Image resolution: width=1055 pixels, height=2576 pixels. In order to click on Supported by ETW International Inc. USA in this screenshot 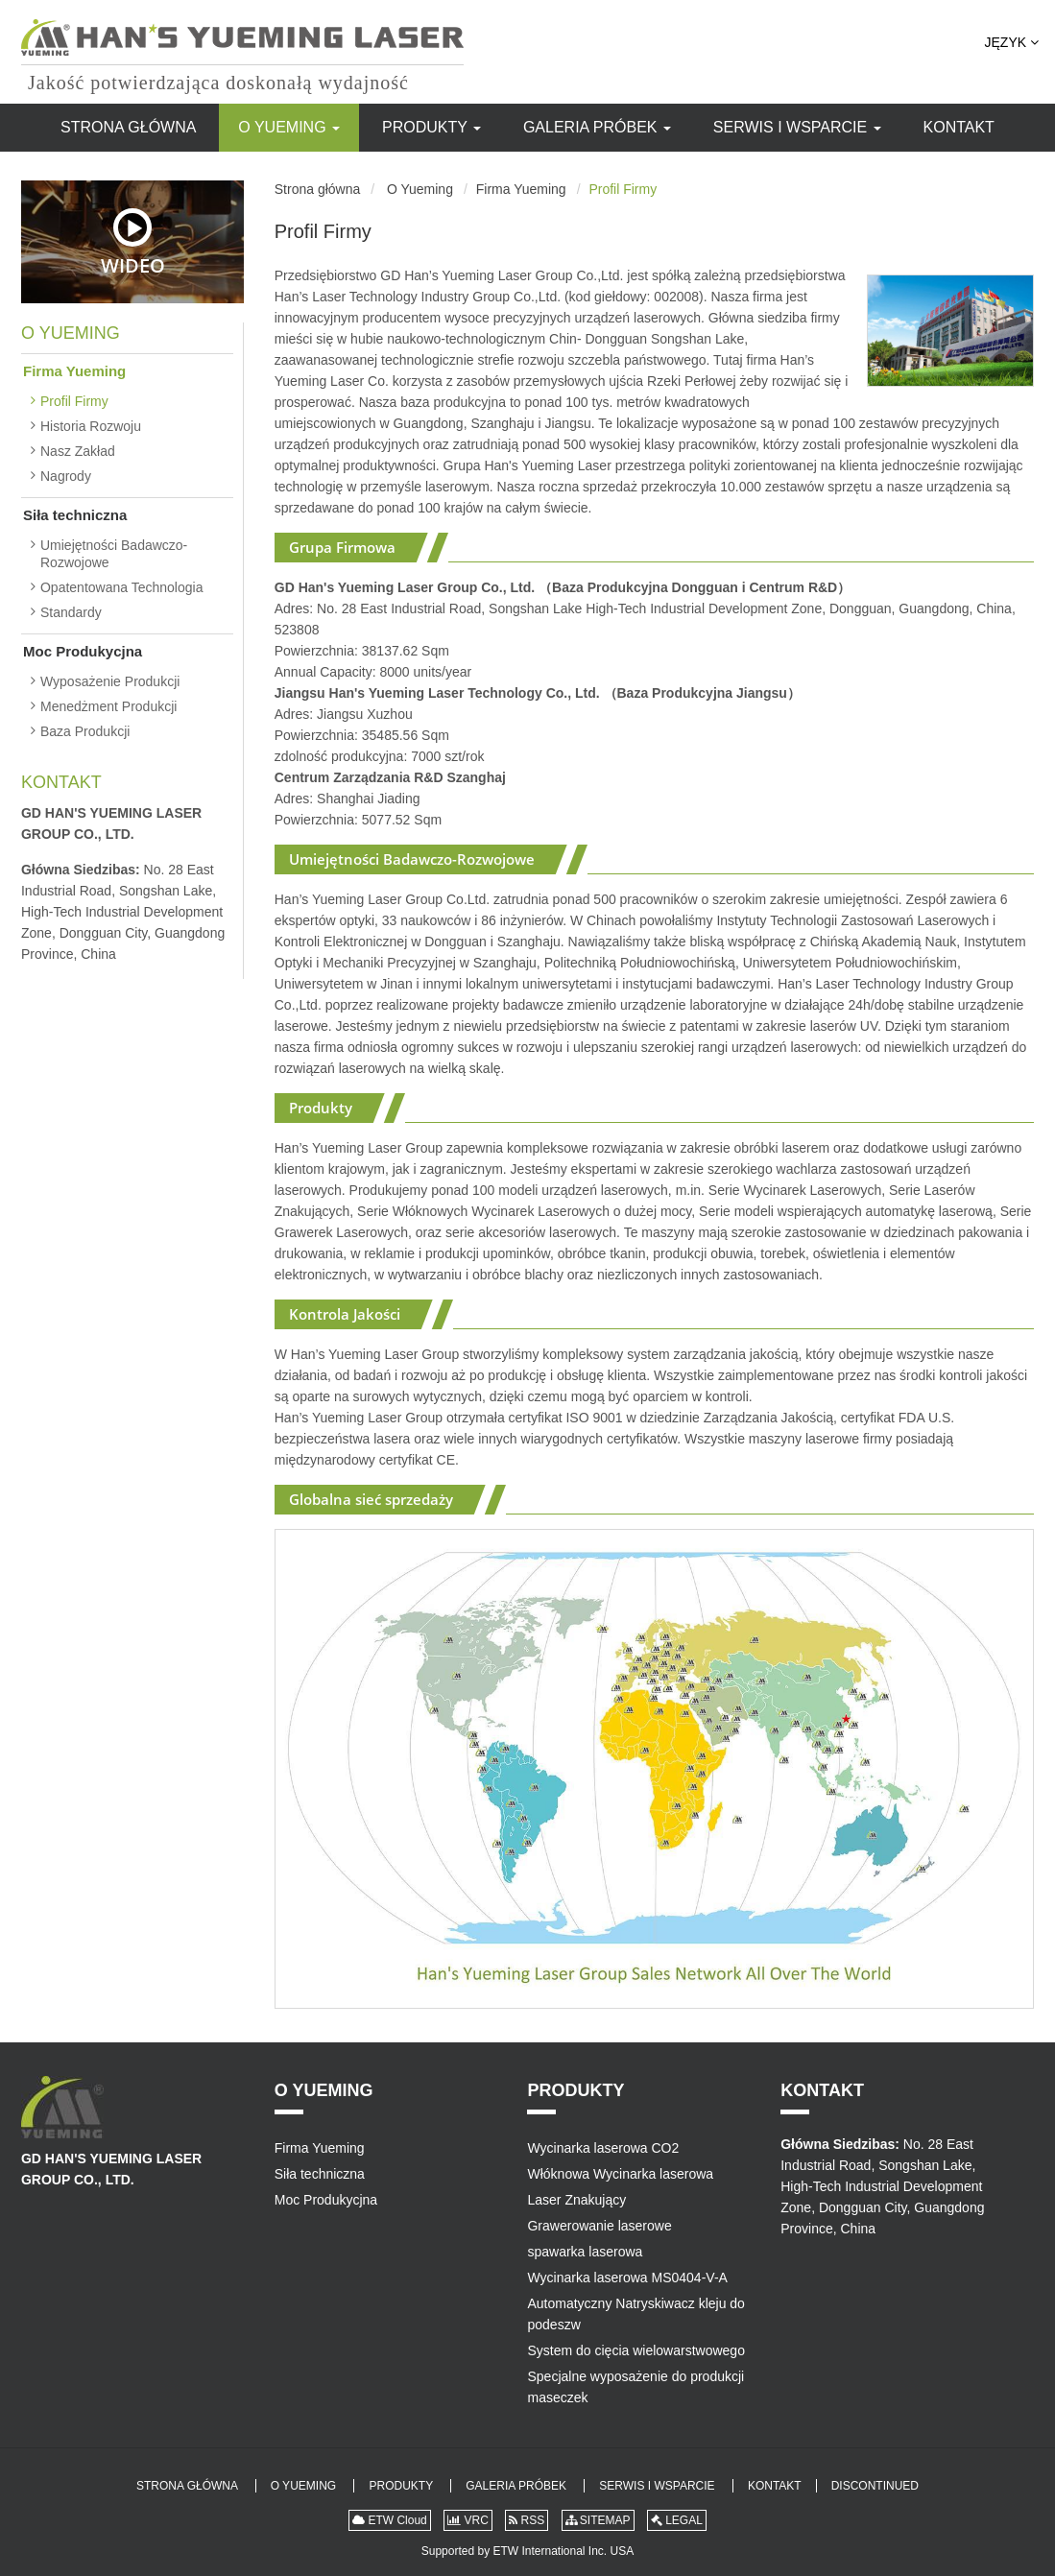, I will do `click(527, 2551)`.